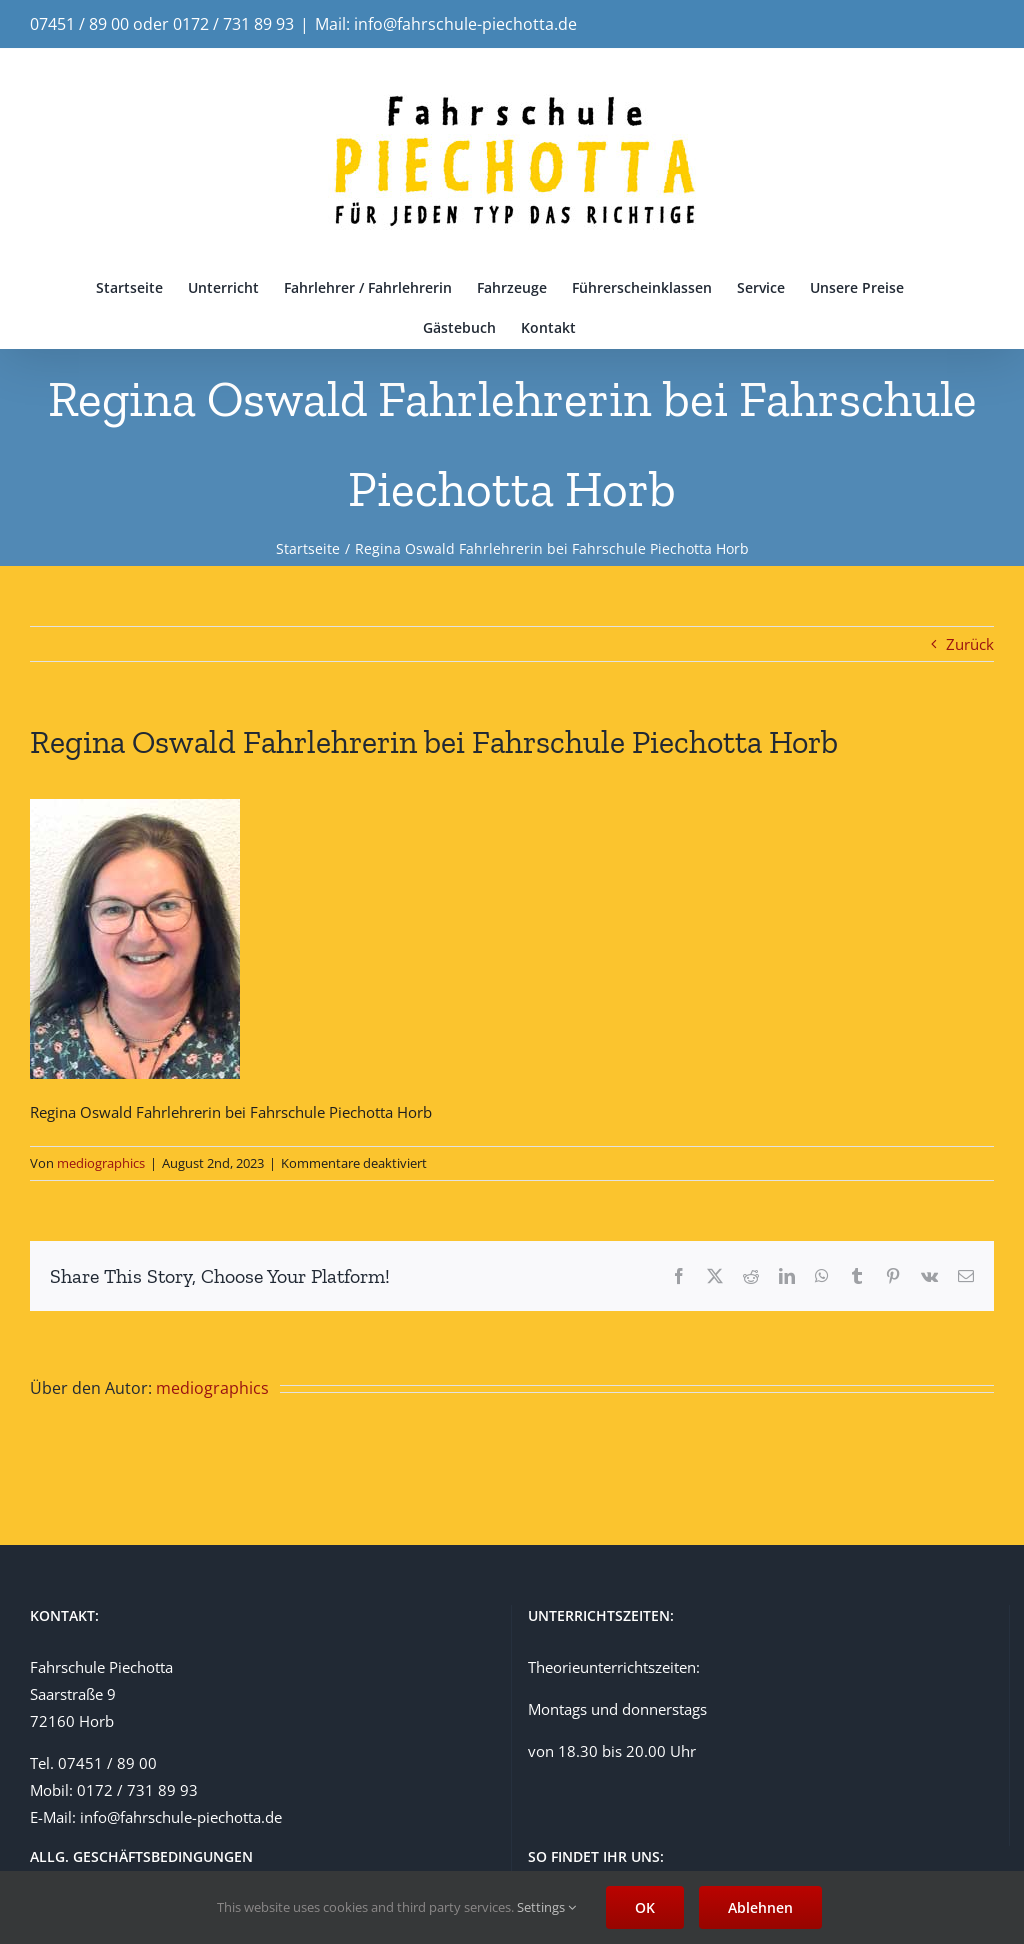  What do you see at coordinates (101, 1163) in the screenshot?
I see `mediographics` at bounding box center [101, 1163].